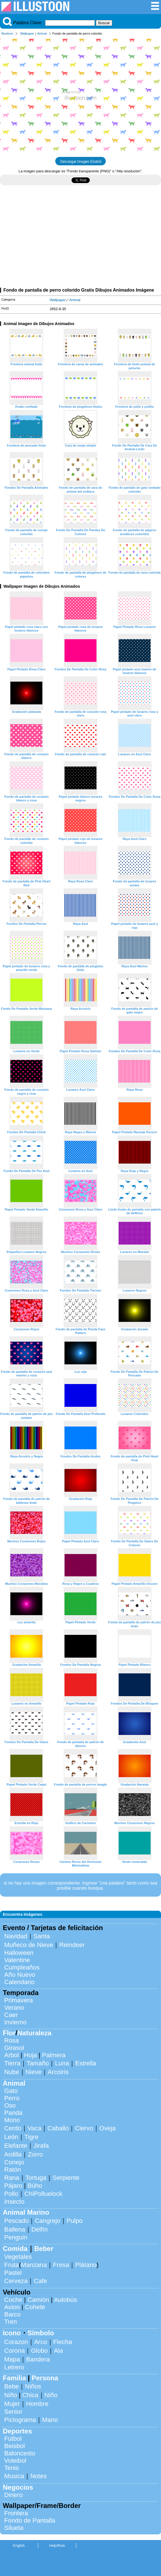 The height and width of the screenshot is (2576, 161). What do you see at coordinates (30, 2055) in the screenshot?
I see `Hoja` at bounding box center [30, 2055].